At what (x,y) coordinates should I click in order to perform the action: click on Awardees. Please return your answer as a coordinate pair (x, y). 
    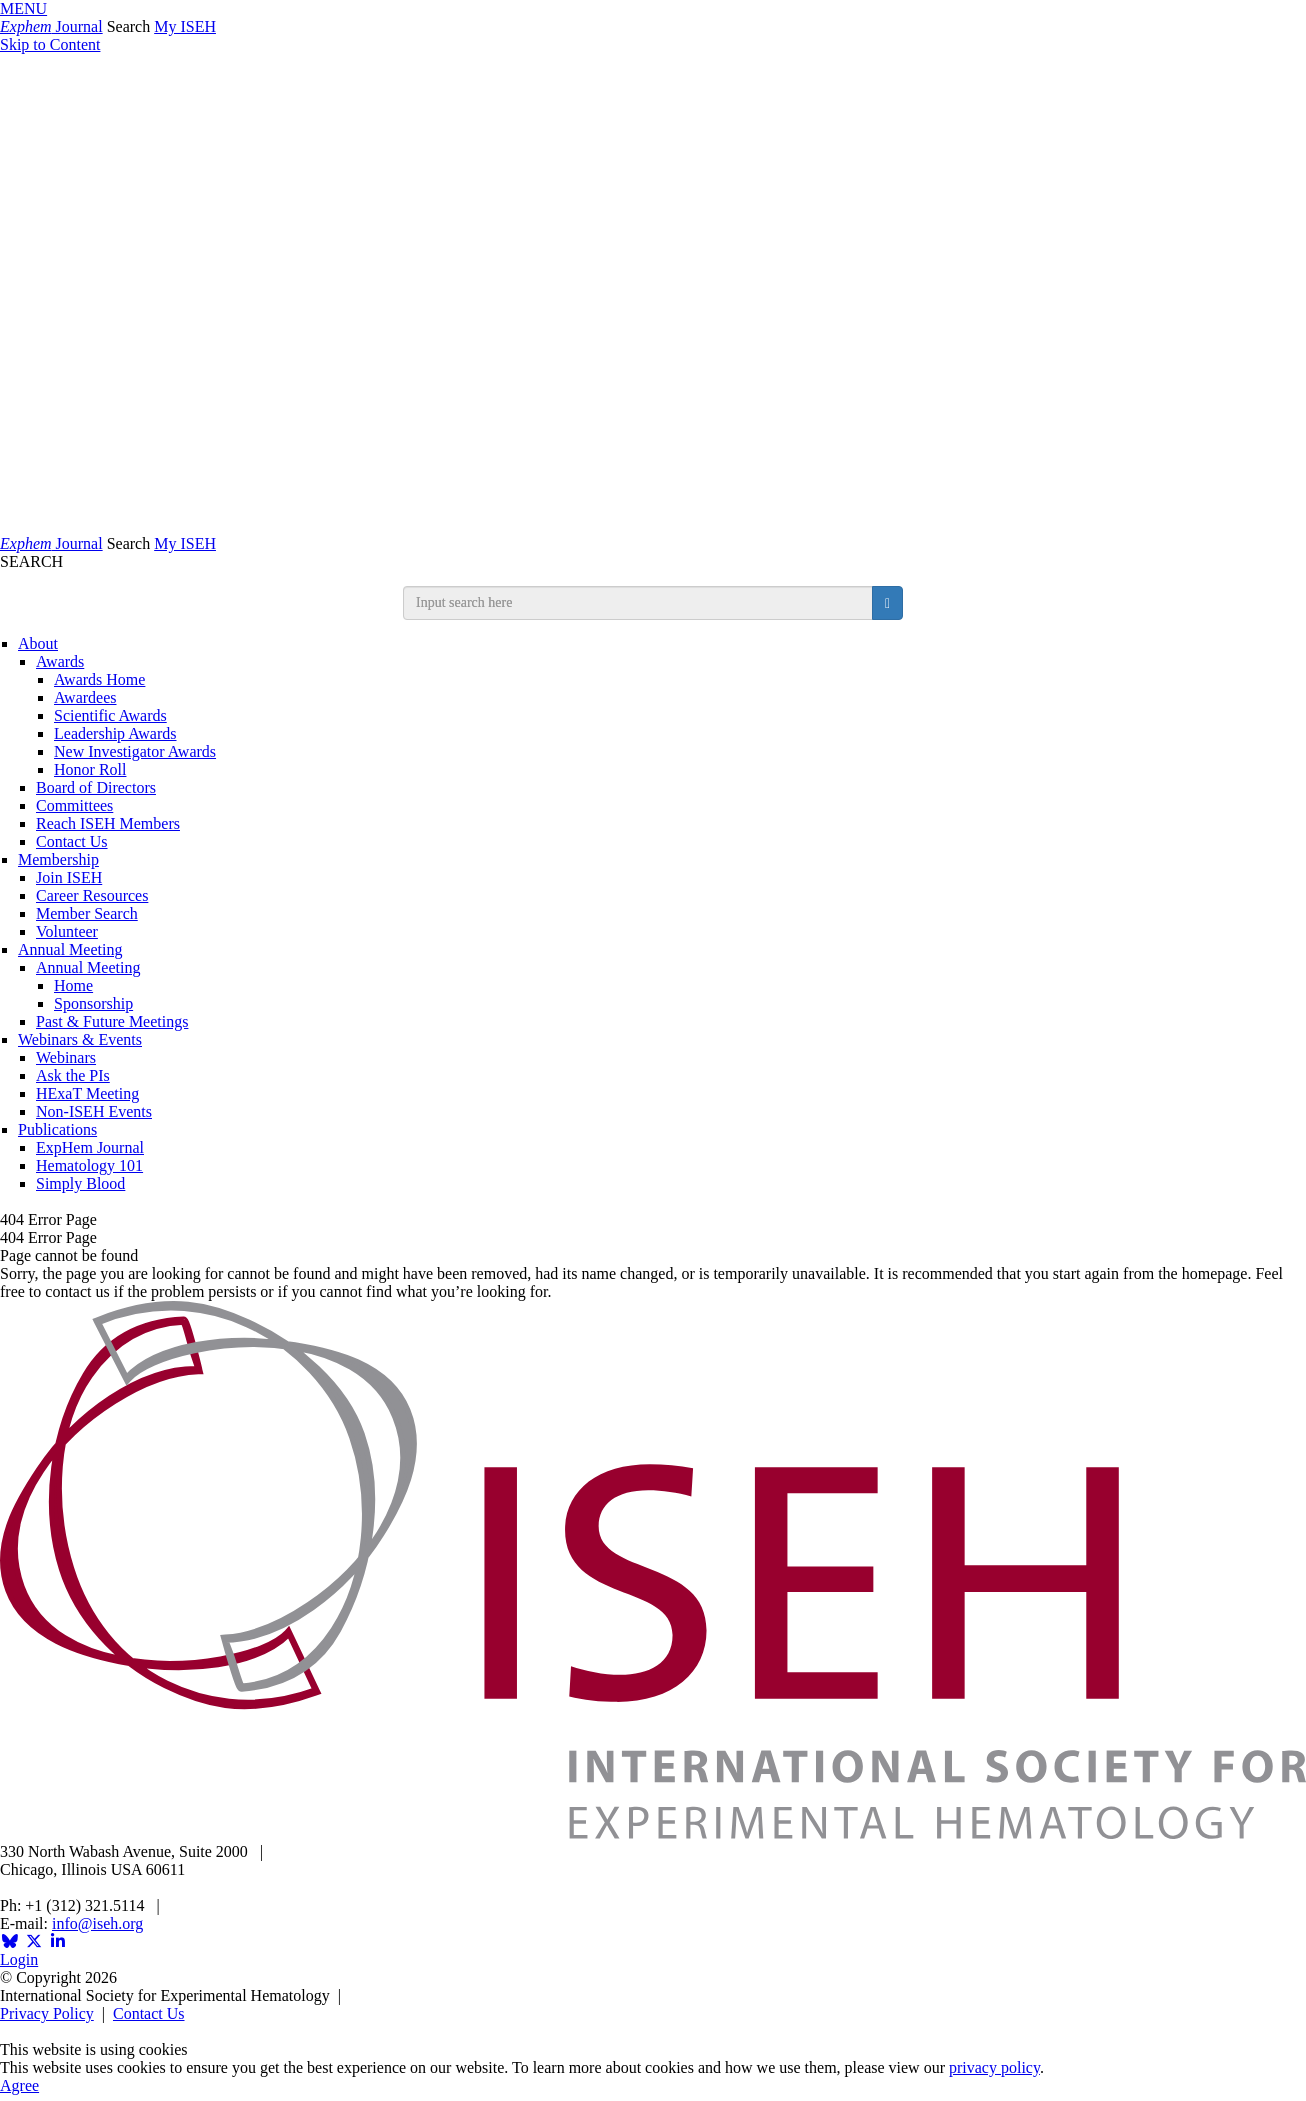
    Looking at the image, I should click on (85, 697).